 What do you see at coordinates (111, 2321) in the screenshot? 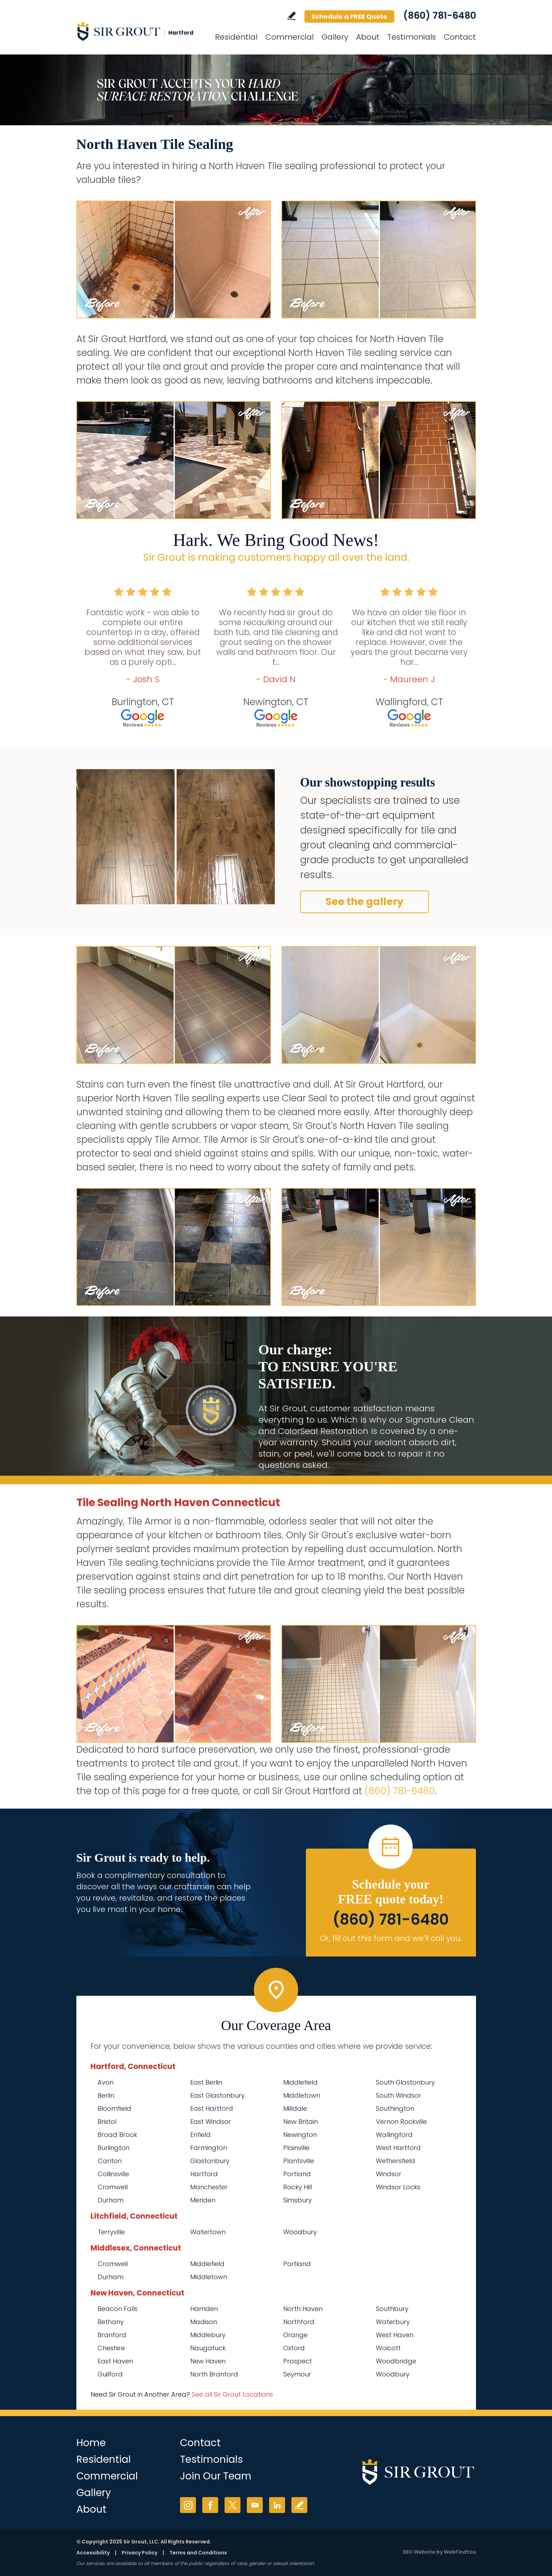
I see `Bethany` at bounding box center [111, 2321].